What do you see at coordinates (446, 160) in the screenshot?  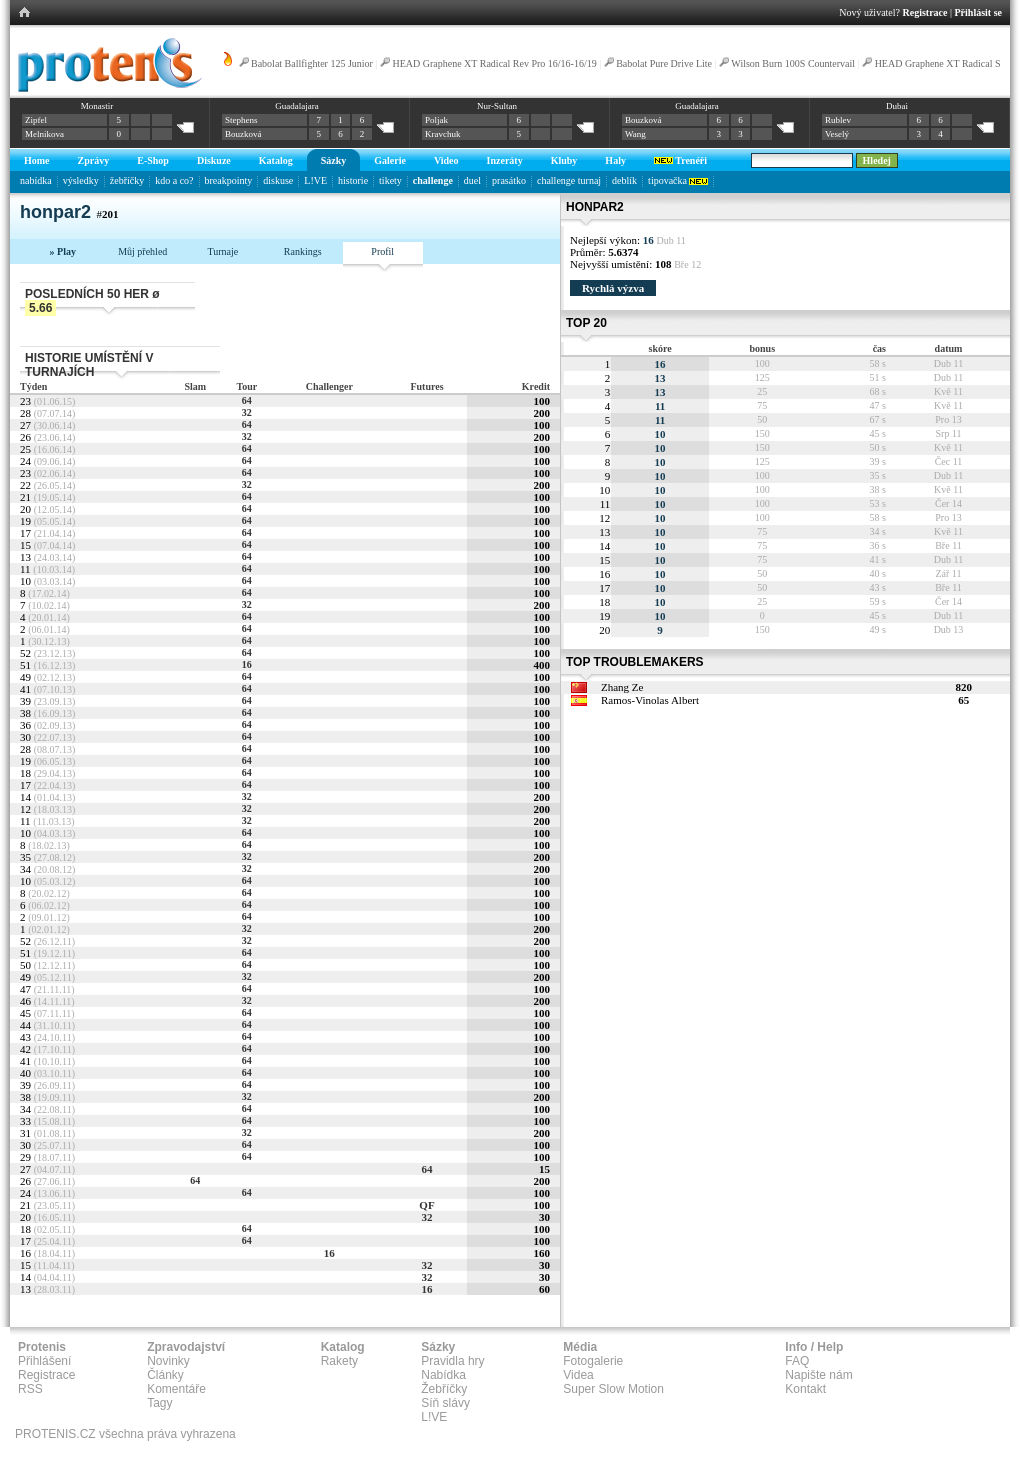 I see `Video` at bounding box center [446, 160].